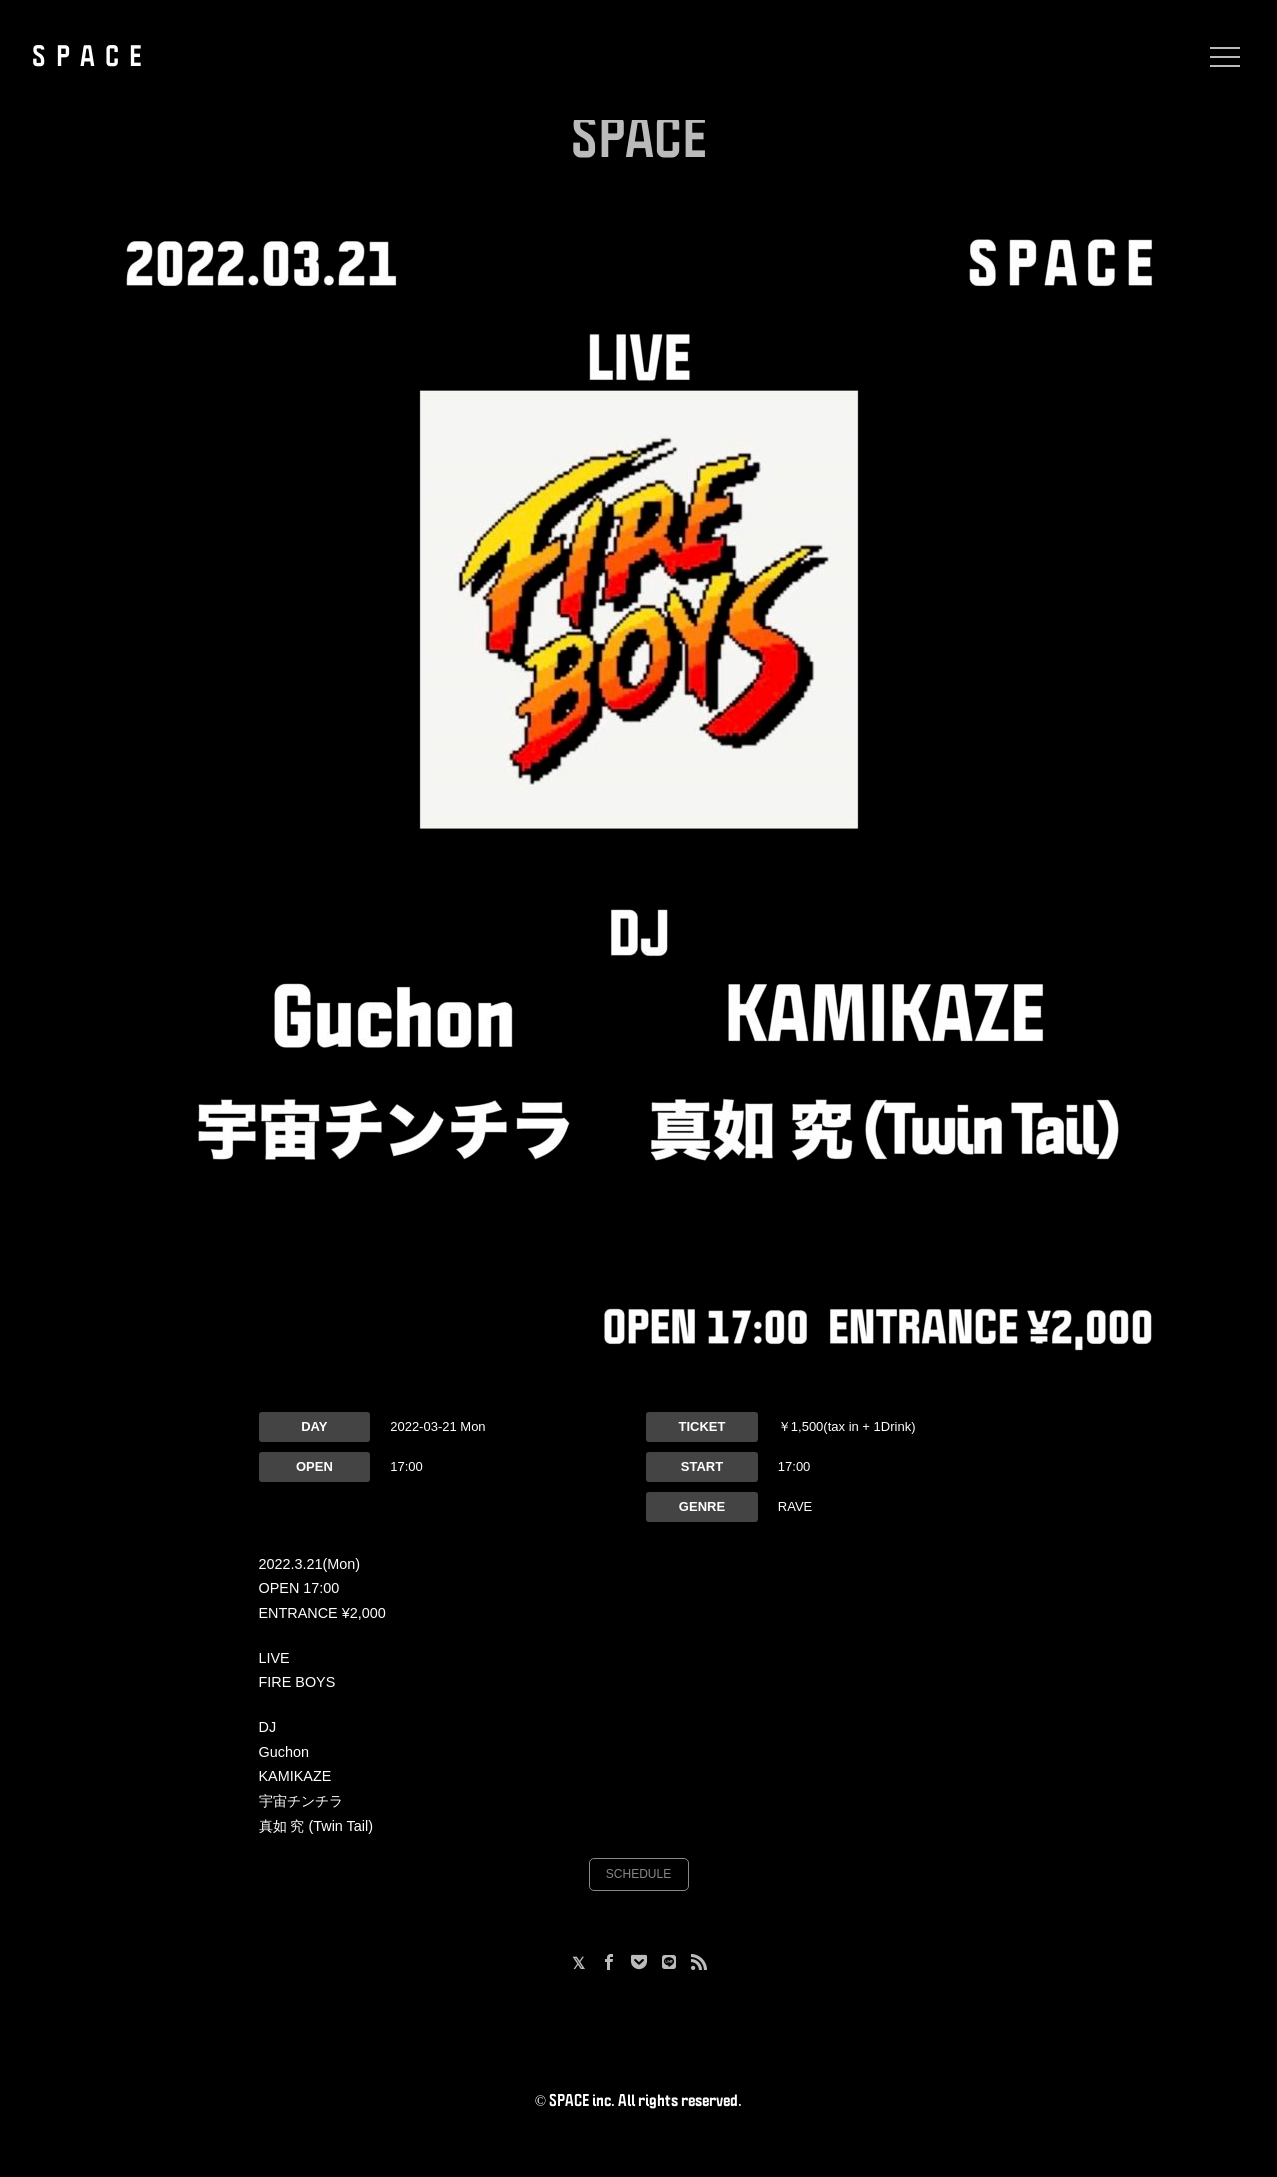 This screenshot has width=1277, height=2177. Describe the element at coordinates (92, 57) in the screenshot. I see `SPACE` at that location.